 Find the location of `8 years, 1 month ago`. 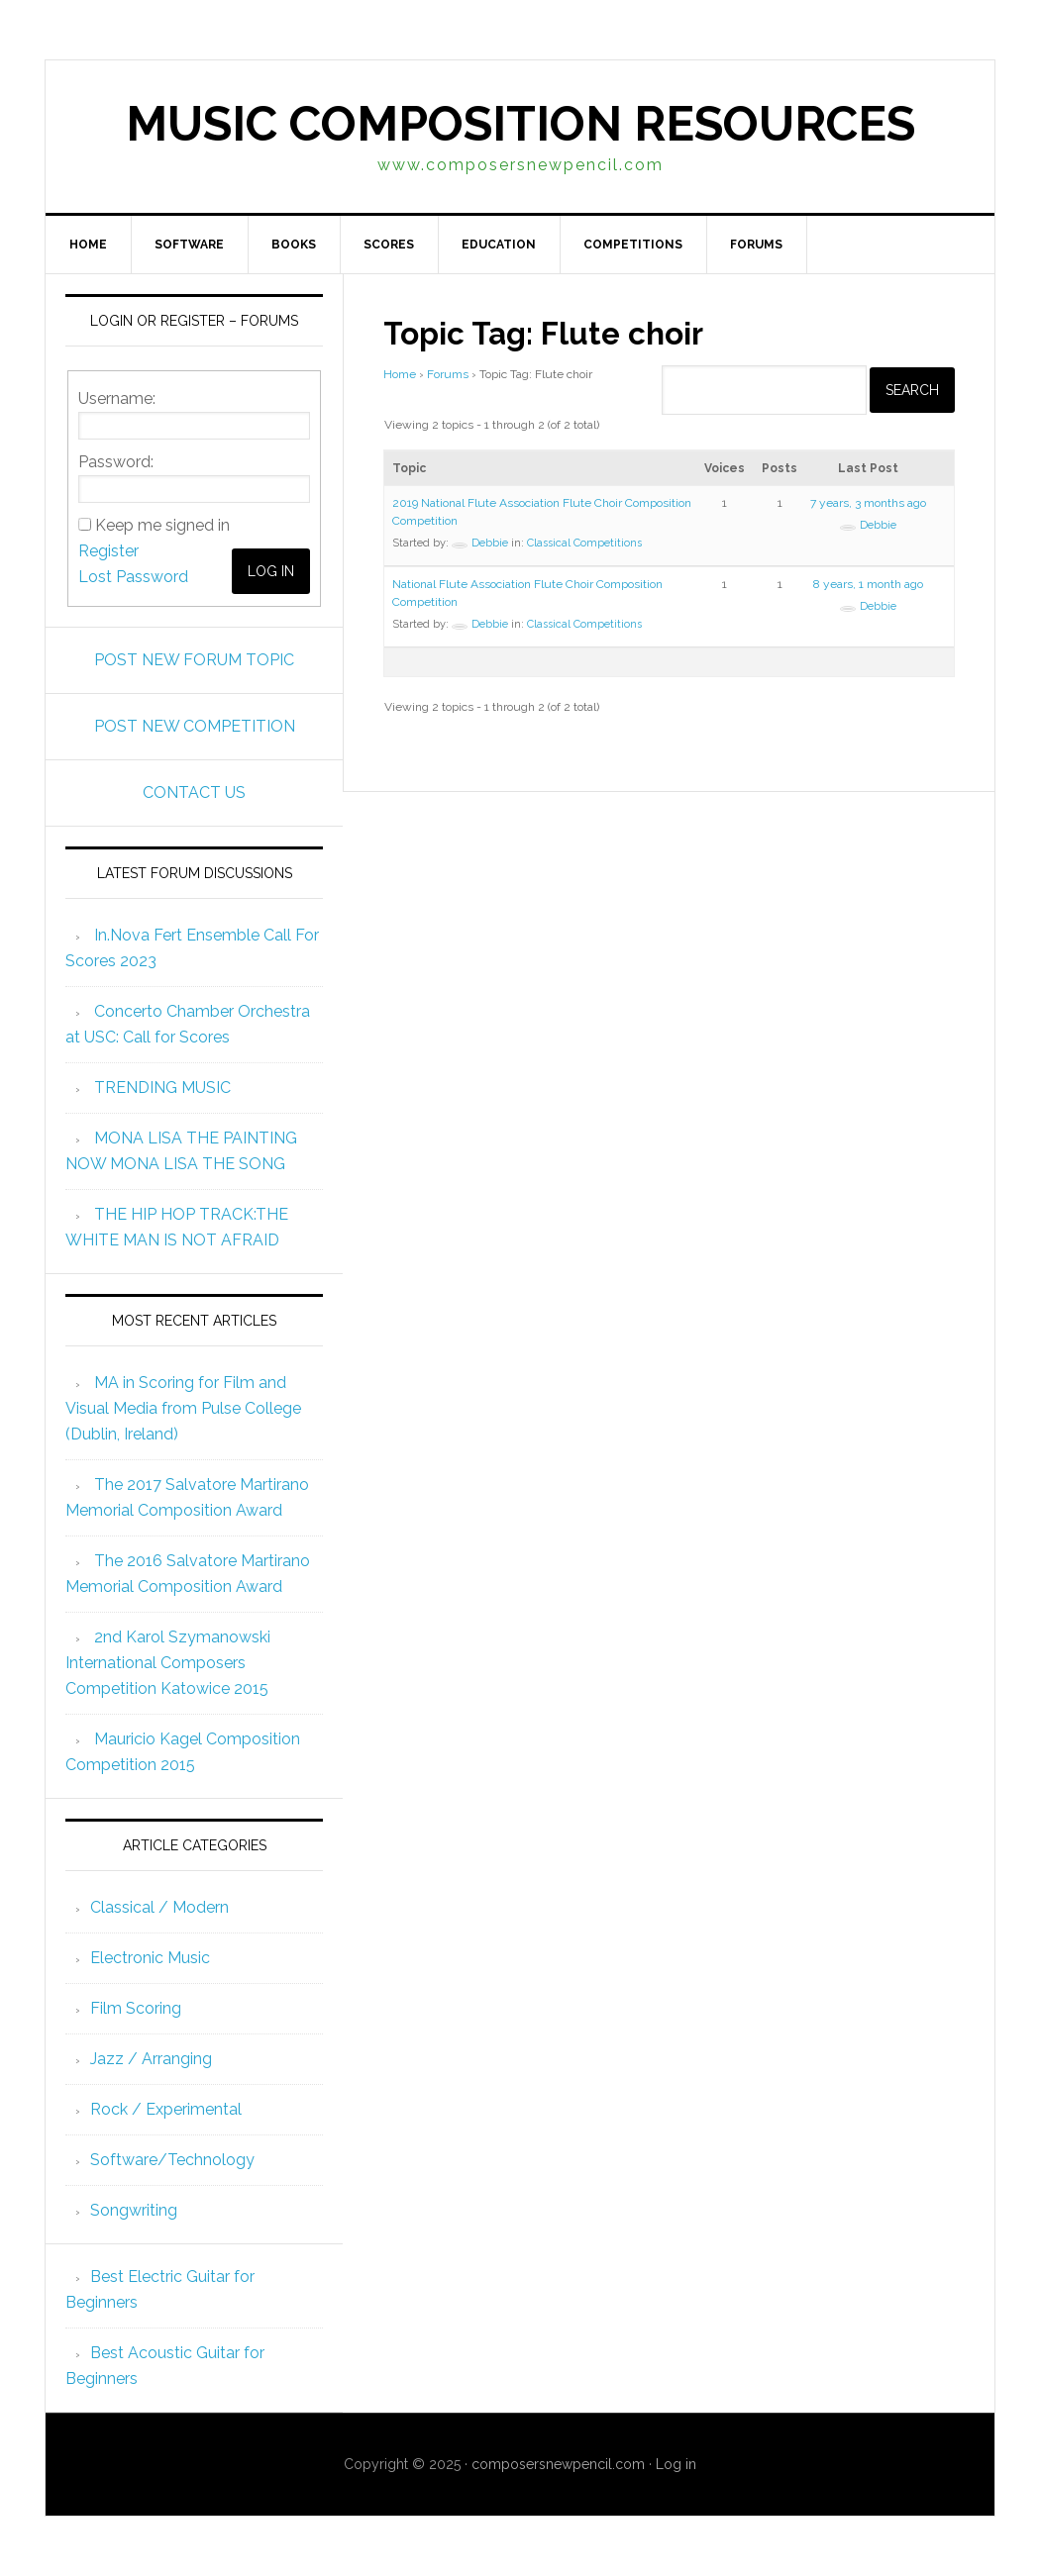

8 years, 1 month ago is located at coordinates (868, 584).